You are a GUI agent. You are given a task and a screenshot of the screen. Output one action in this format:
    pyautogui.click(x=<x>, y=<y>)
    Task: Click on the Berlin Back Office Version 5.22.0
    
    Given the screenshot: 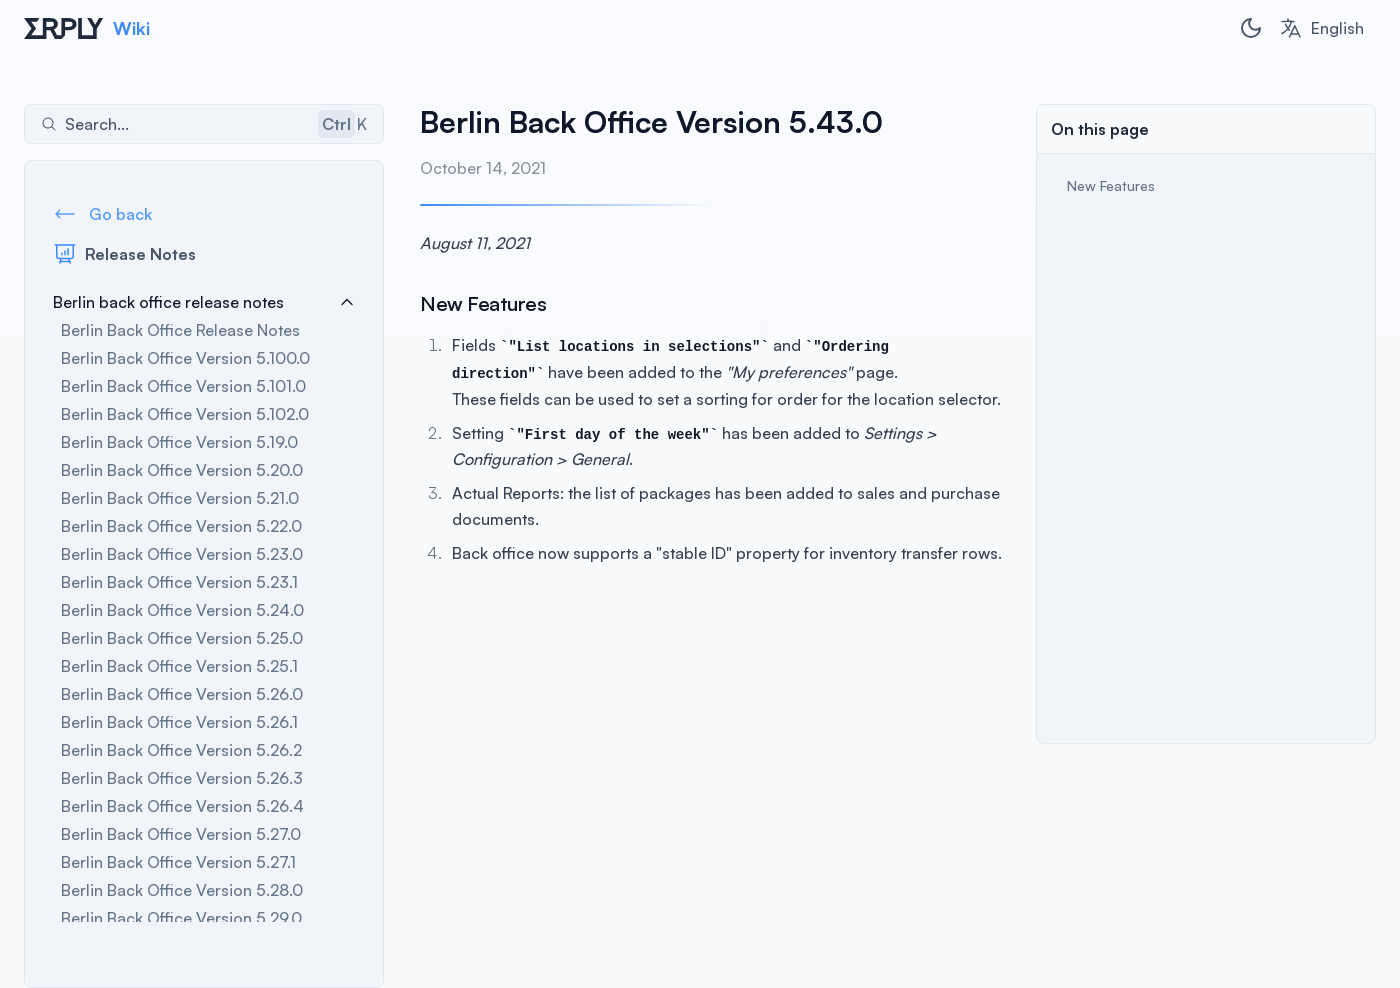 What is the action you would take?
    pyautogui.click(x=181, y=526)
    